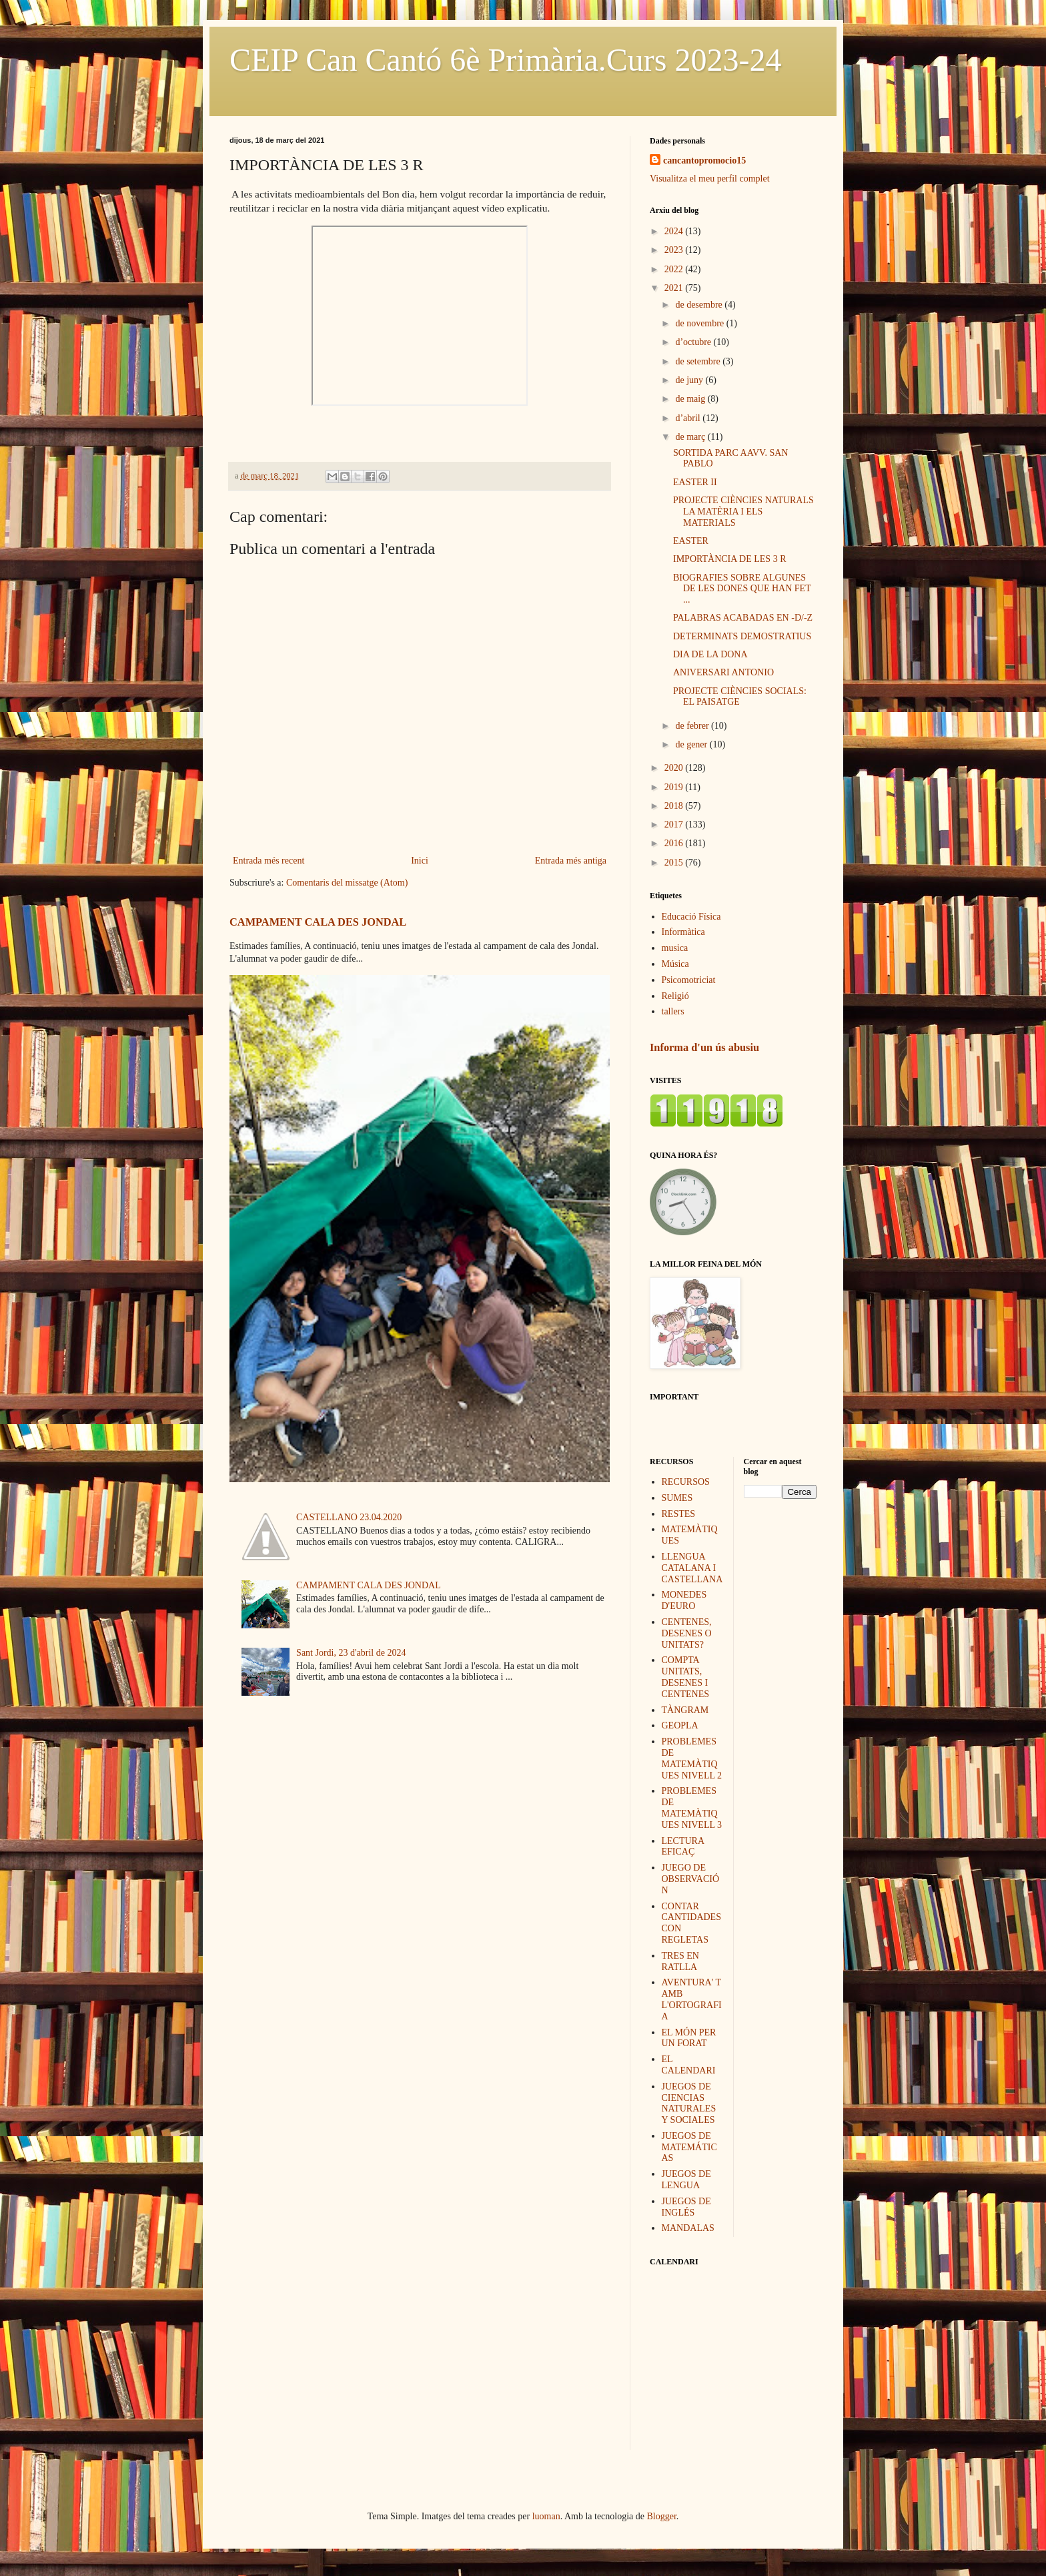  I want to click on TRES EN RATLLA, so click(680, 1961).